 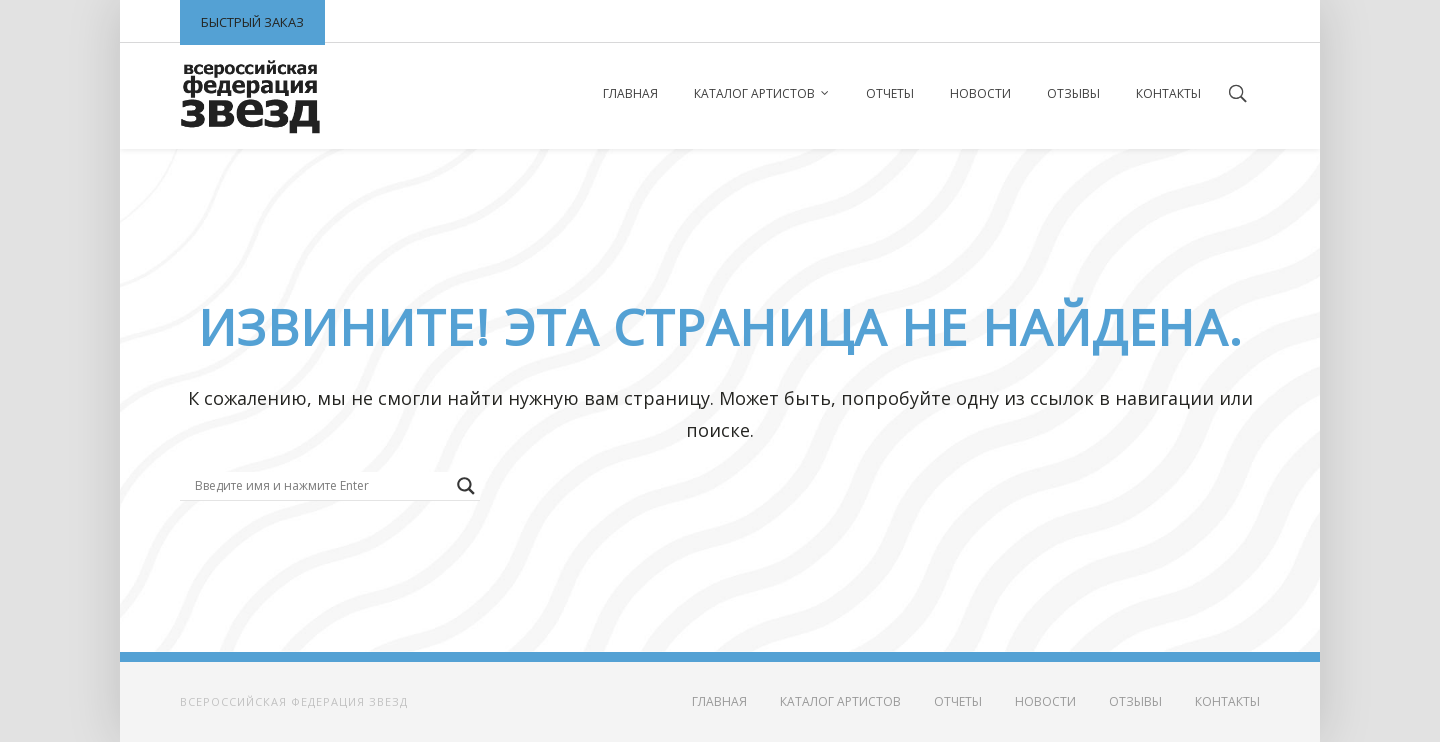 I want to click on Быстрый заказ, so click(x=252, y=22).